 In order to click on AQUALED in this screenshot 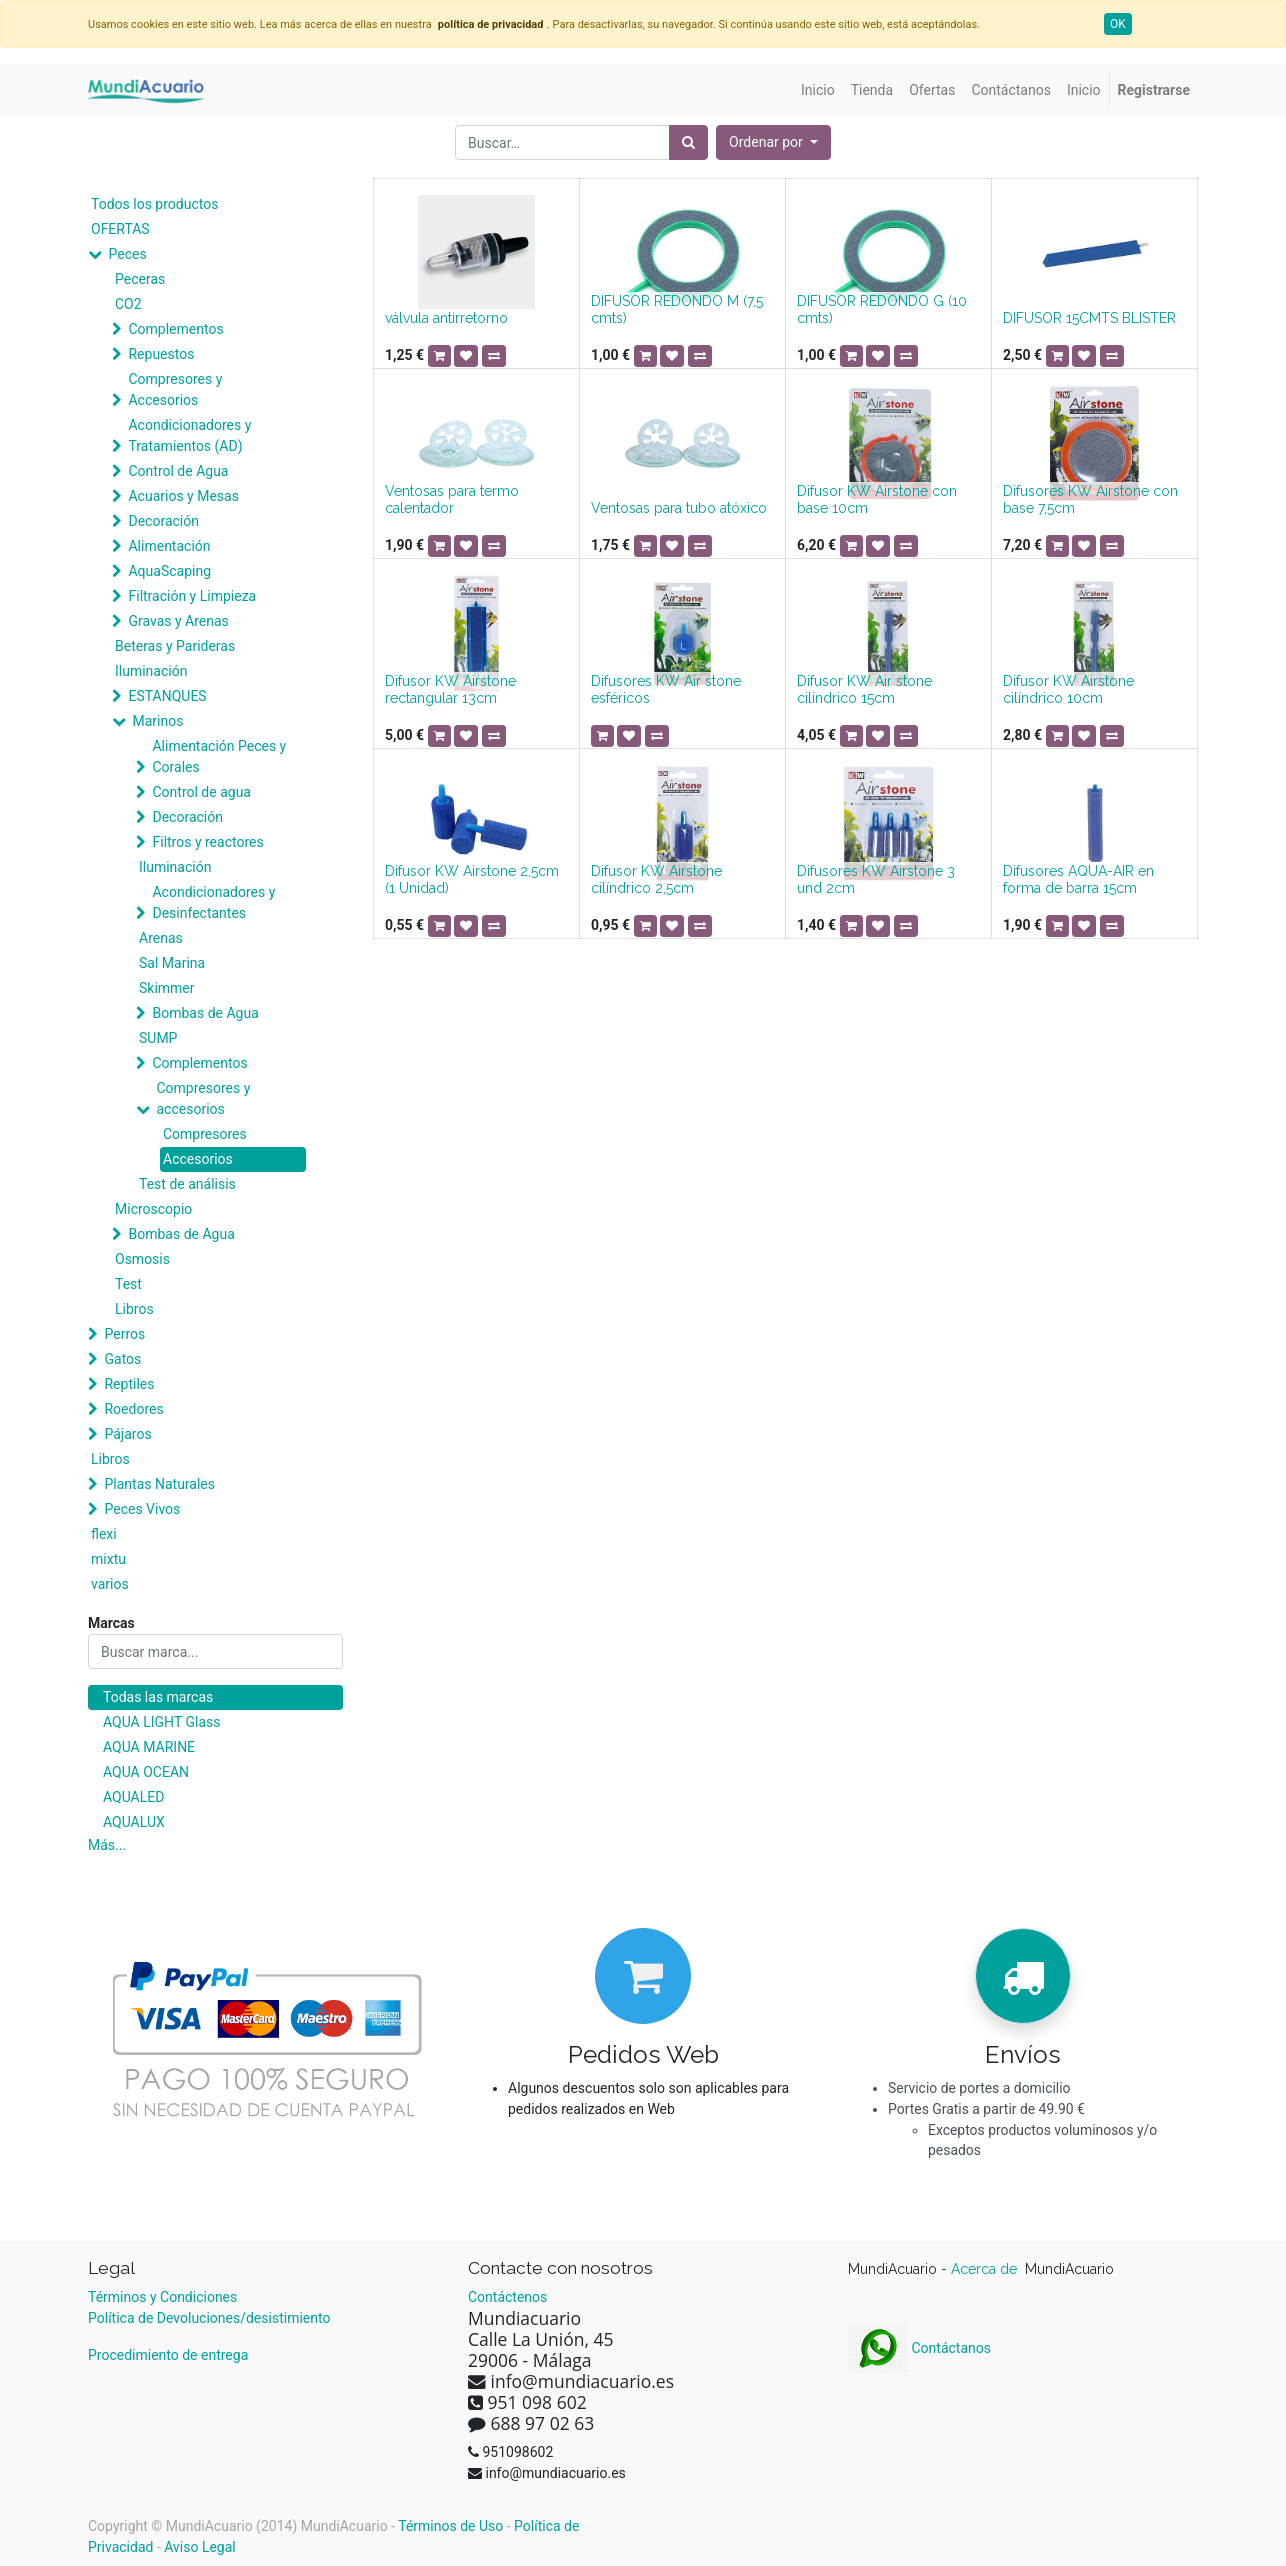, I will do `click(133, 1797)`.